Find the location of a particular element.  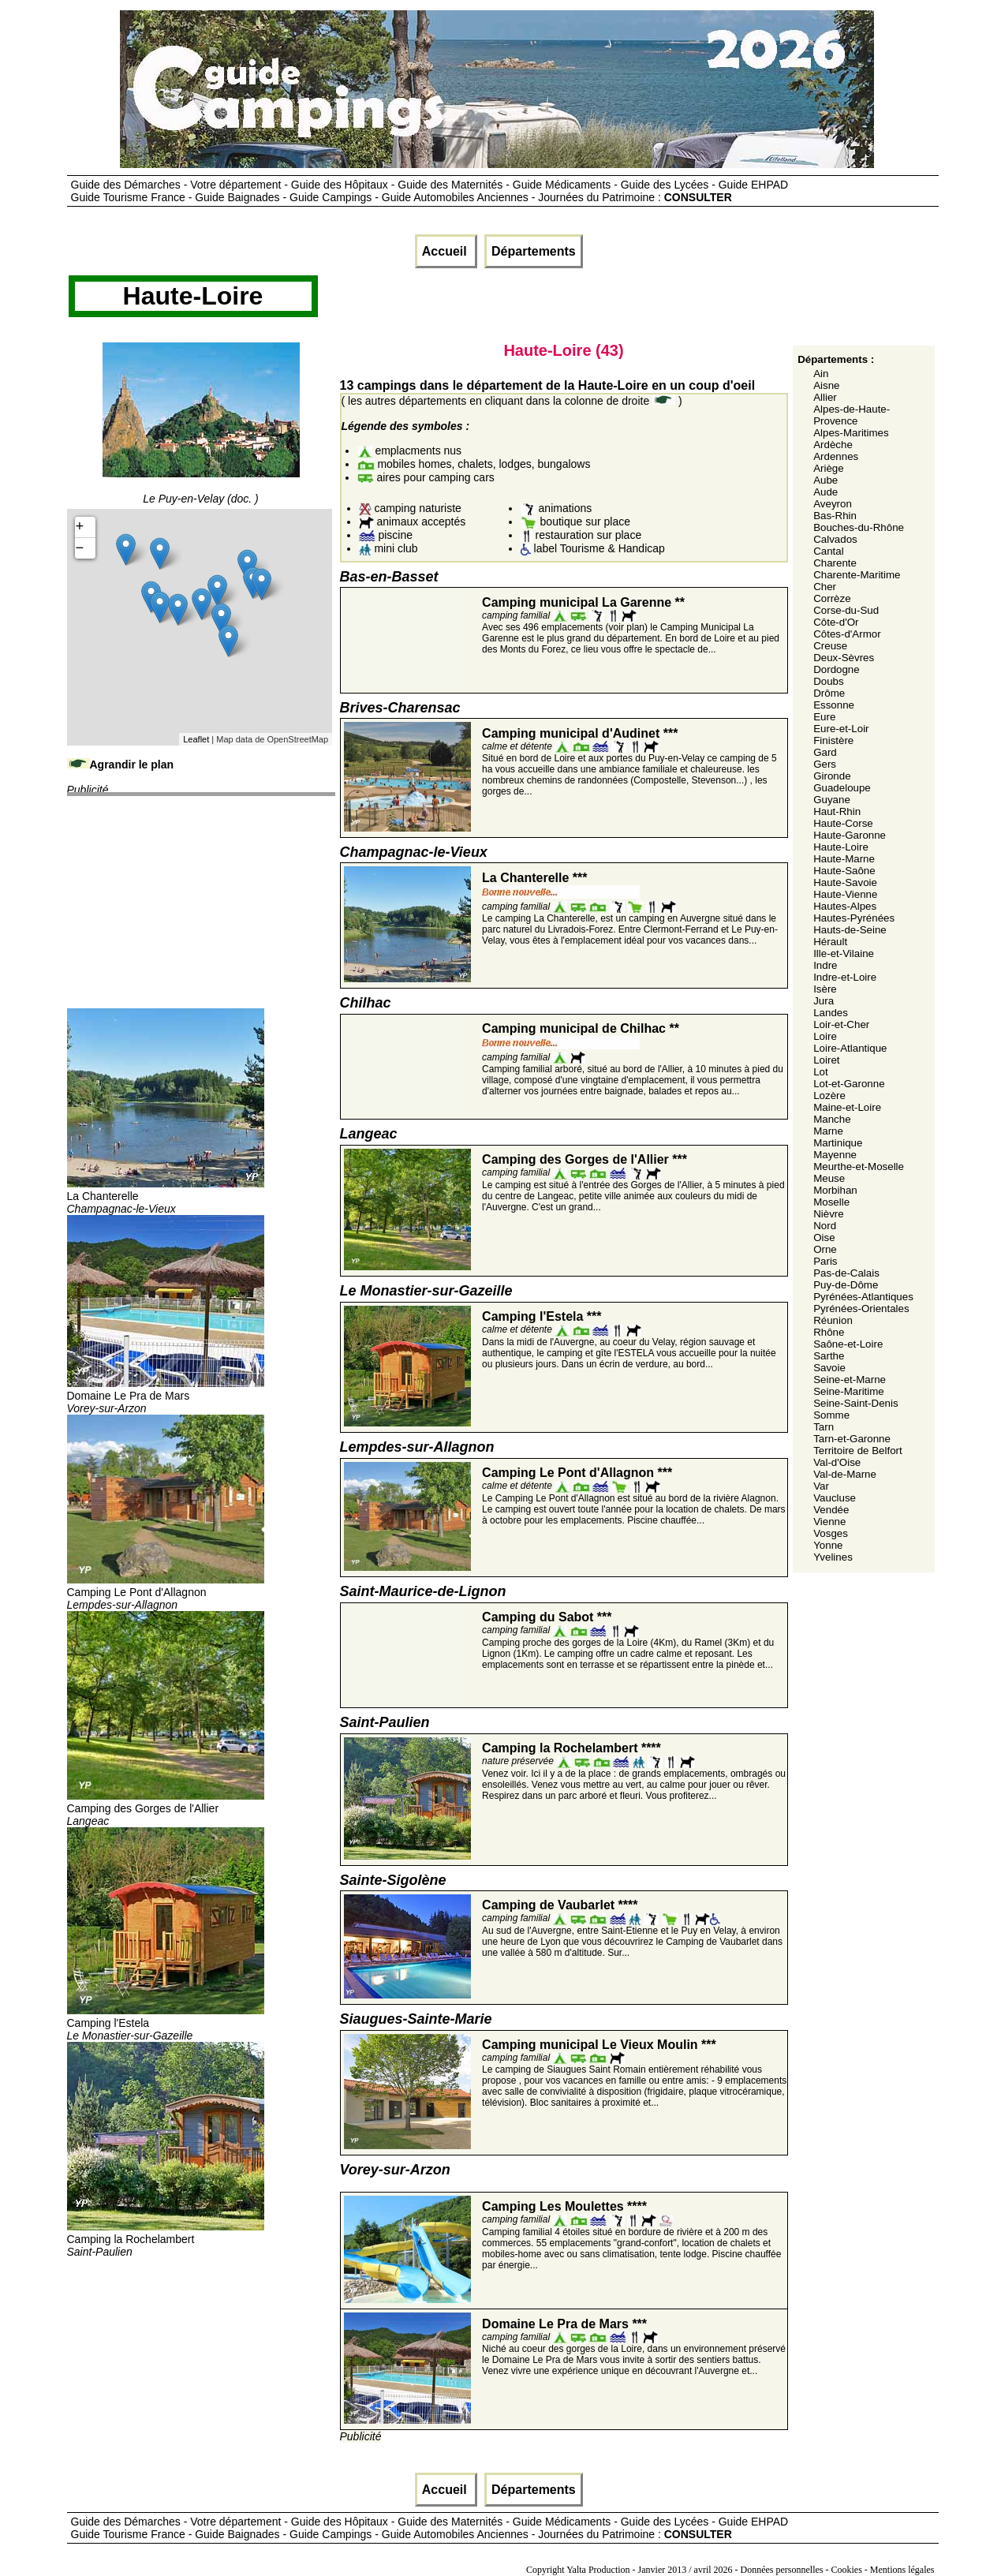

Charente-Maritime is located at coordinates (856, 575).